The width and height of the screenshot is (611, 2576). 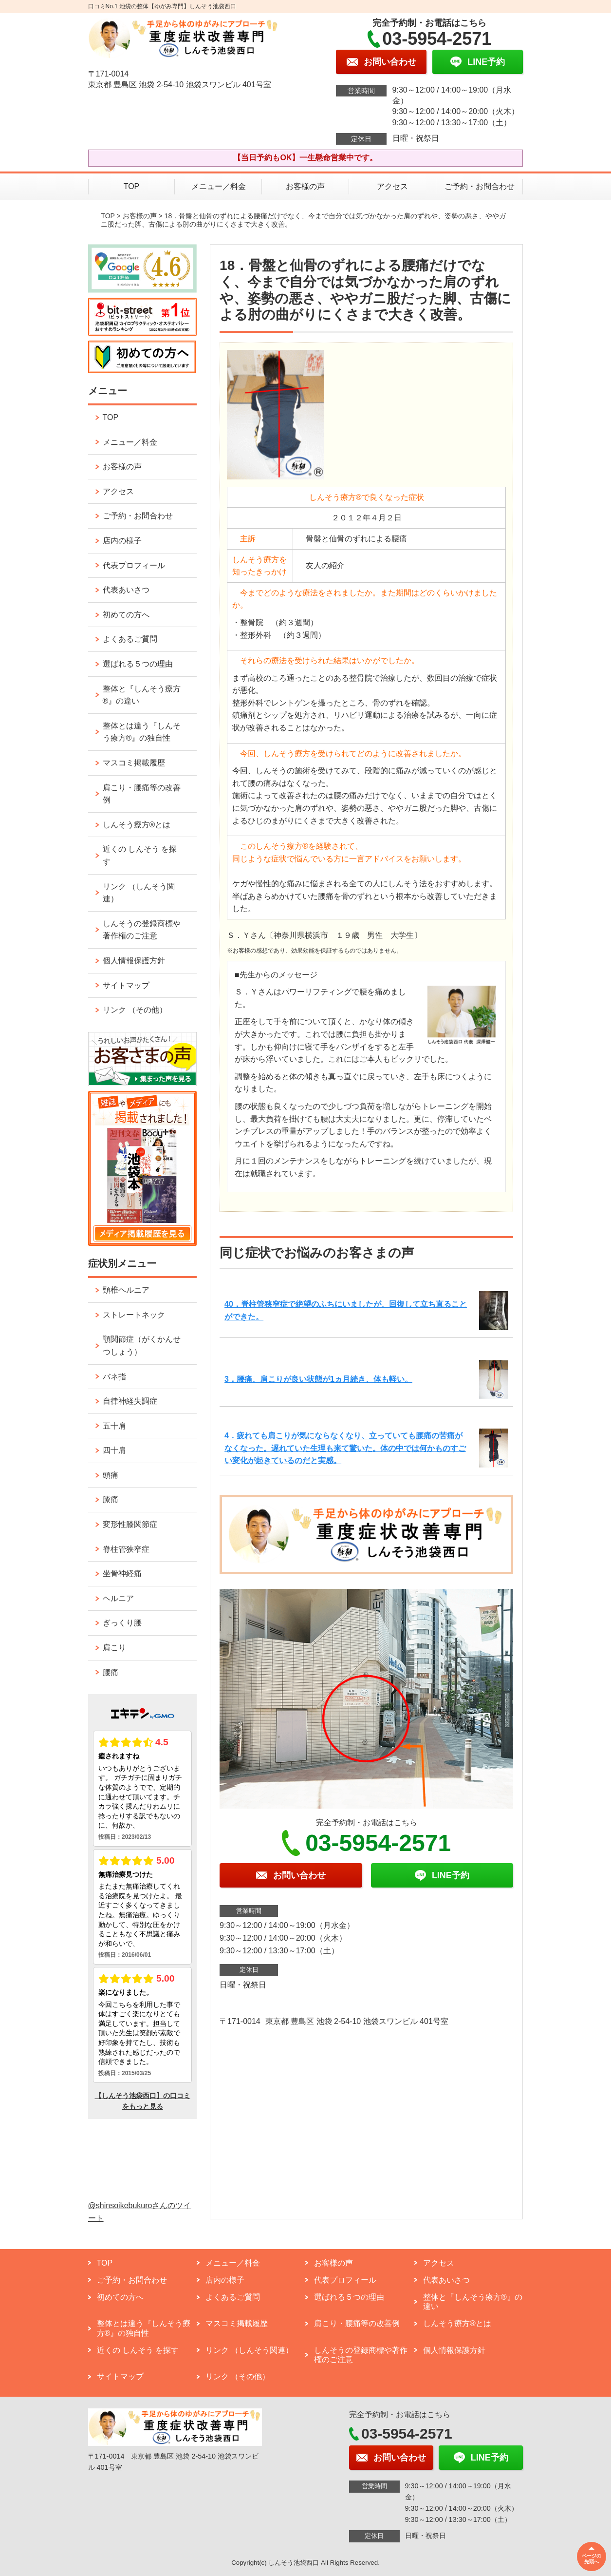 What do you see at coordinates (318, 1379) in the screenshot?
I see `3．腰痛、肩こりが良い状態が1ヵ月続き、体も軽い。` at bounding box center [318, 1379].